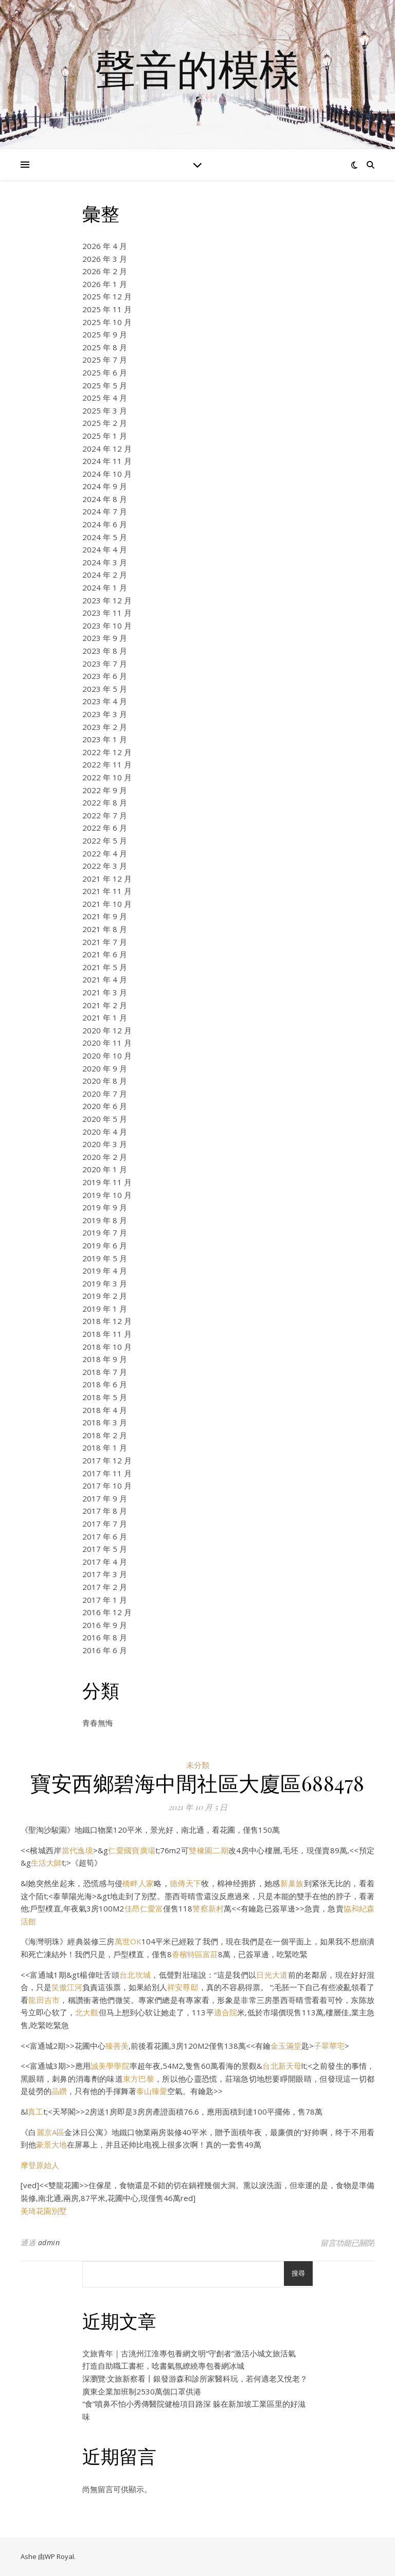 This screenshot has width=395, height=2576. I want to click on 2020 年 6 月, so click(104, 1106).